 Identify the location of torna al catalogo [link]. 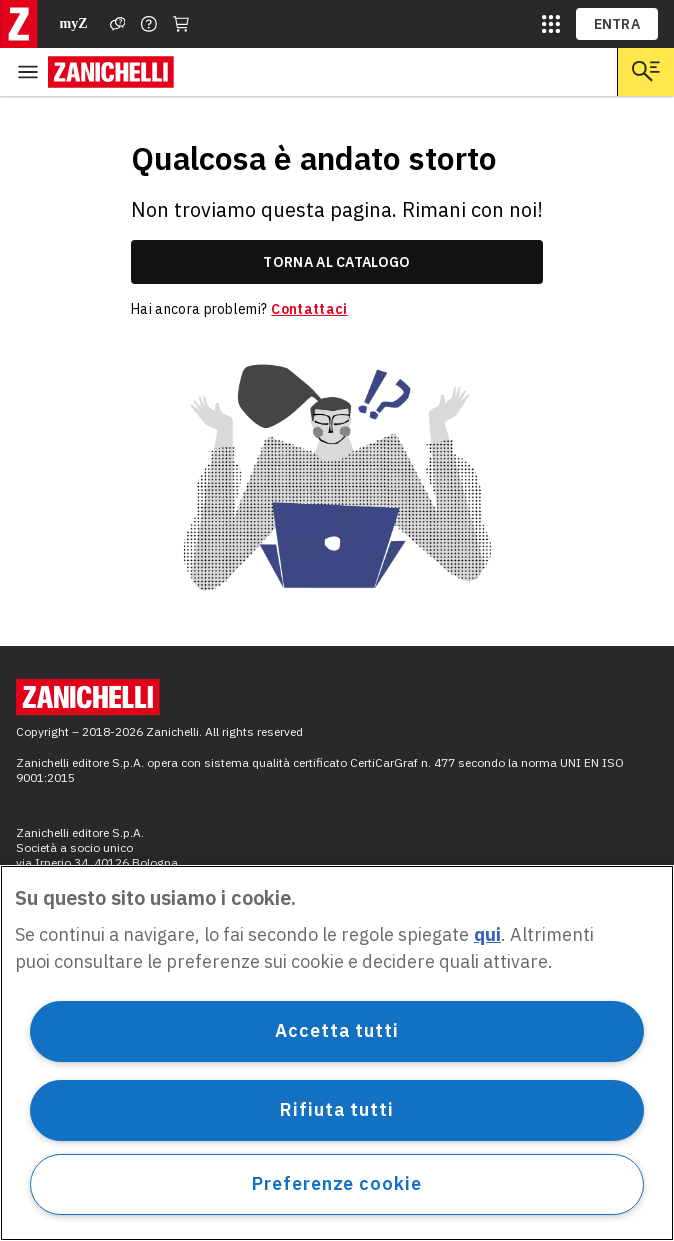
(336, 262).